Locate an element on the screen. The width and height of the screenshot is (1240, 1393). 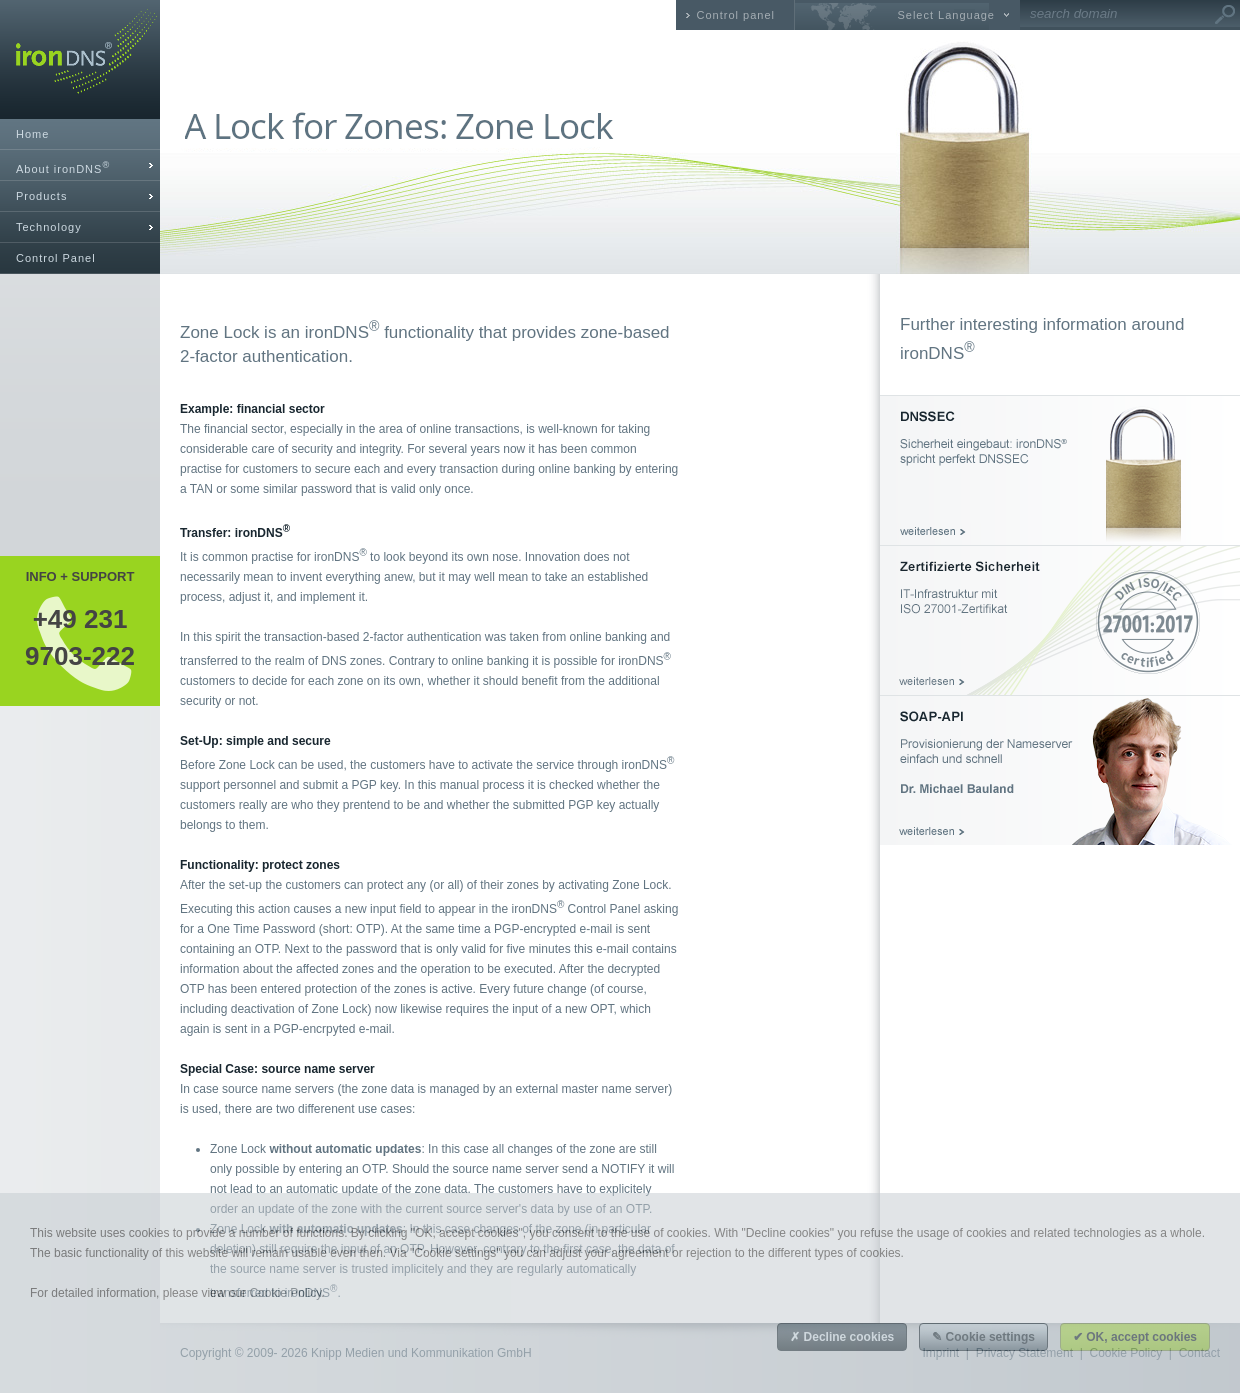
✔ OK, accept cookies is located at coordinates (1135, 1337).